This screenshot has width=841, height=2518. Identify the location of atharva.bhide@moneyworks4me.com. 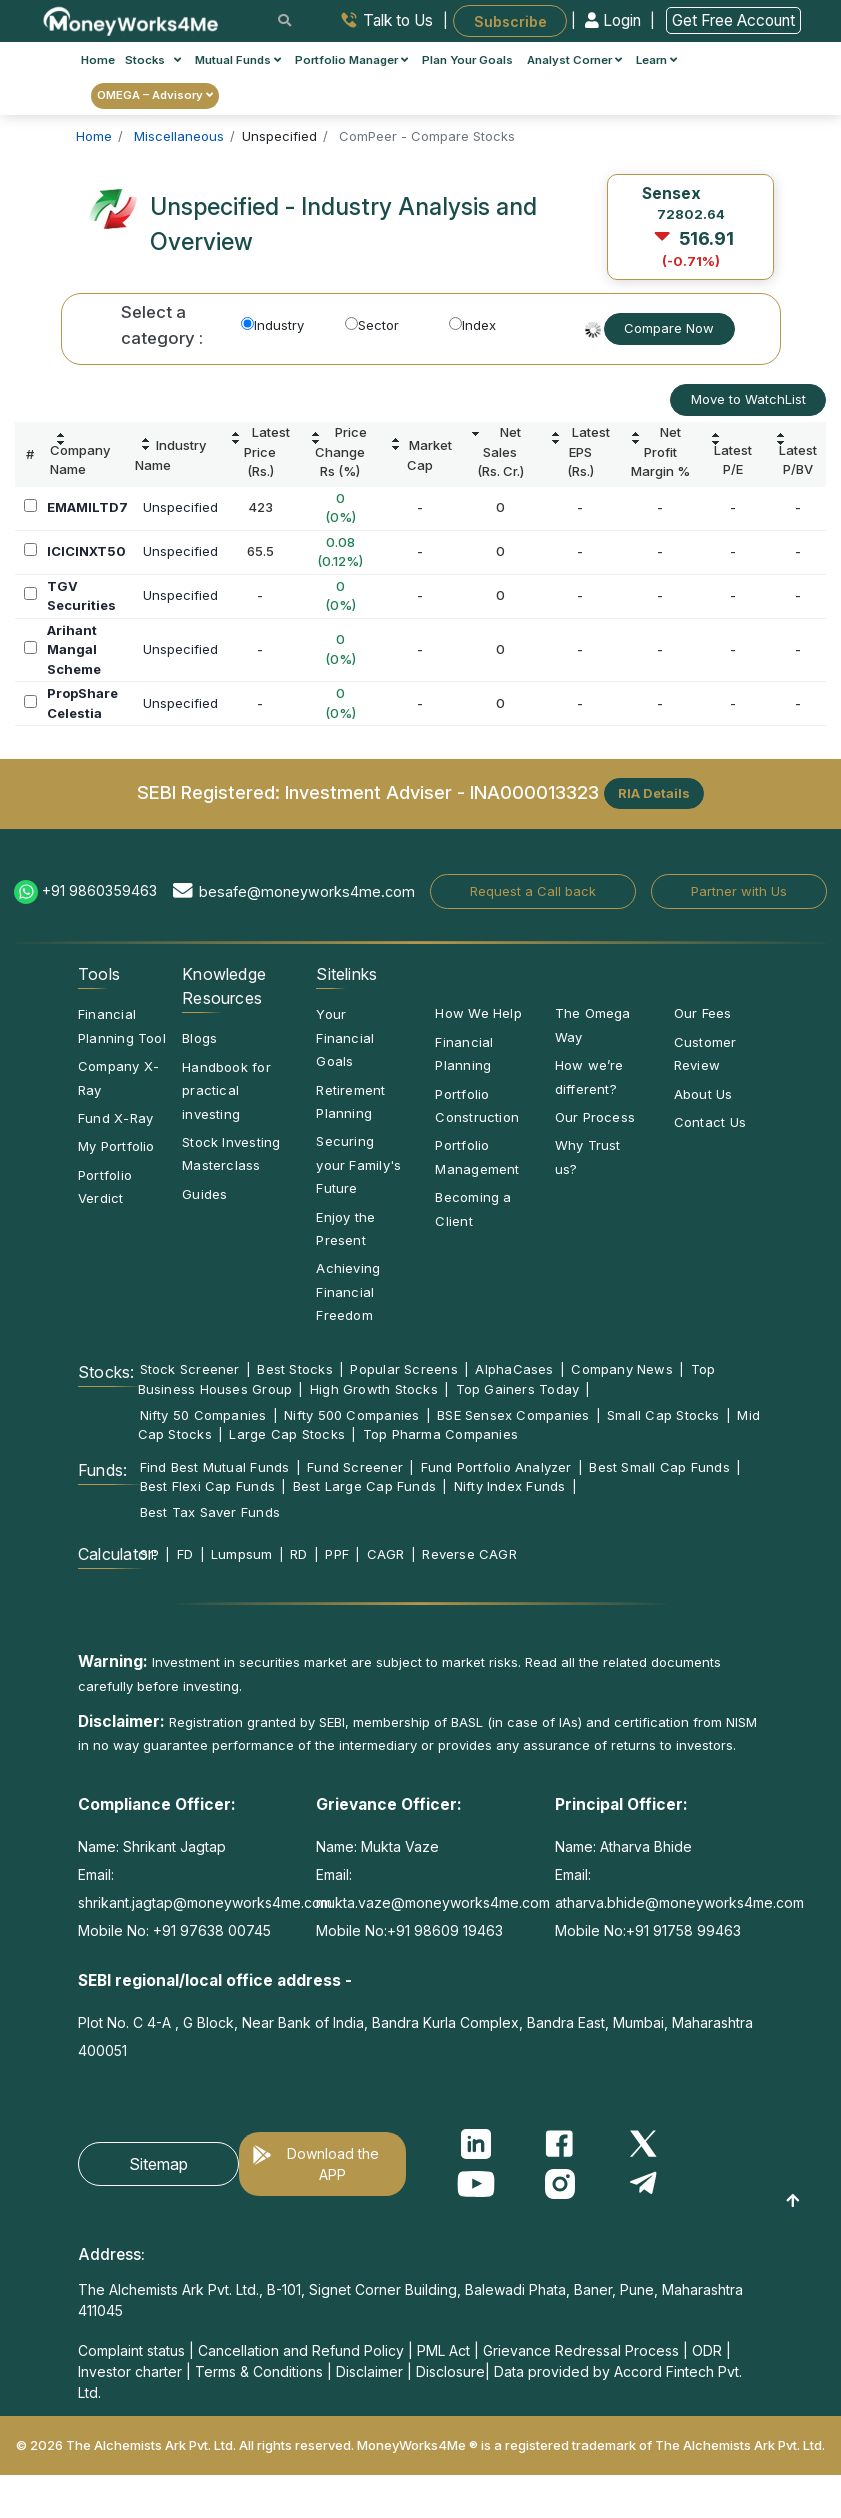
(679, 1902).